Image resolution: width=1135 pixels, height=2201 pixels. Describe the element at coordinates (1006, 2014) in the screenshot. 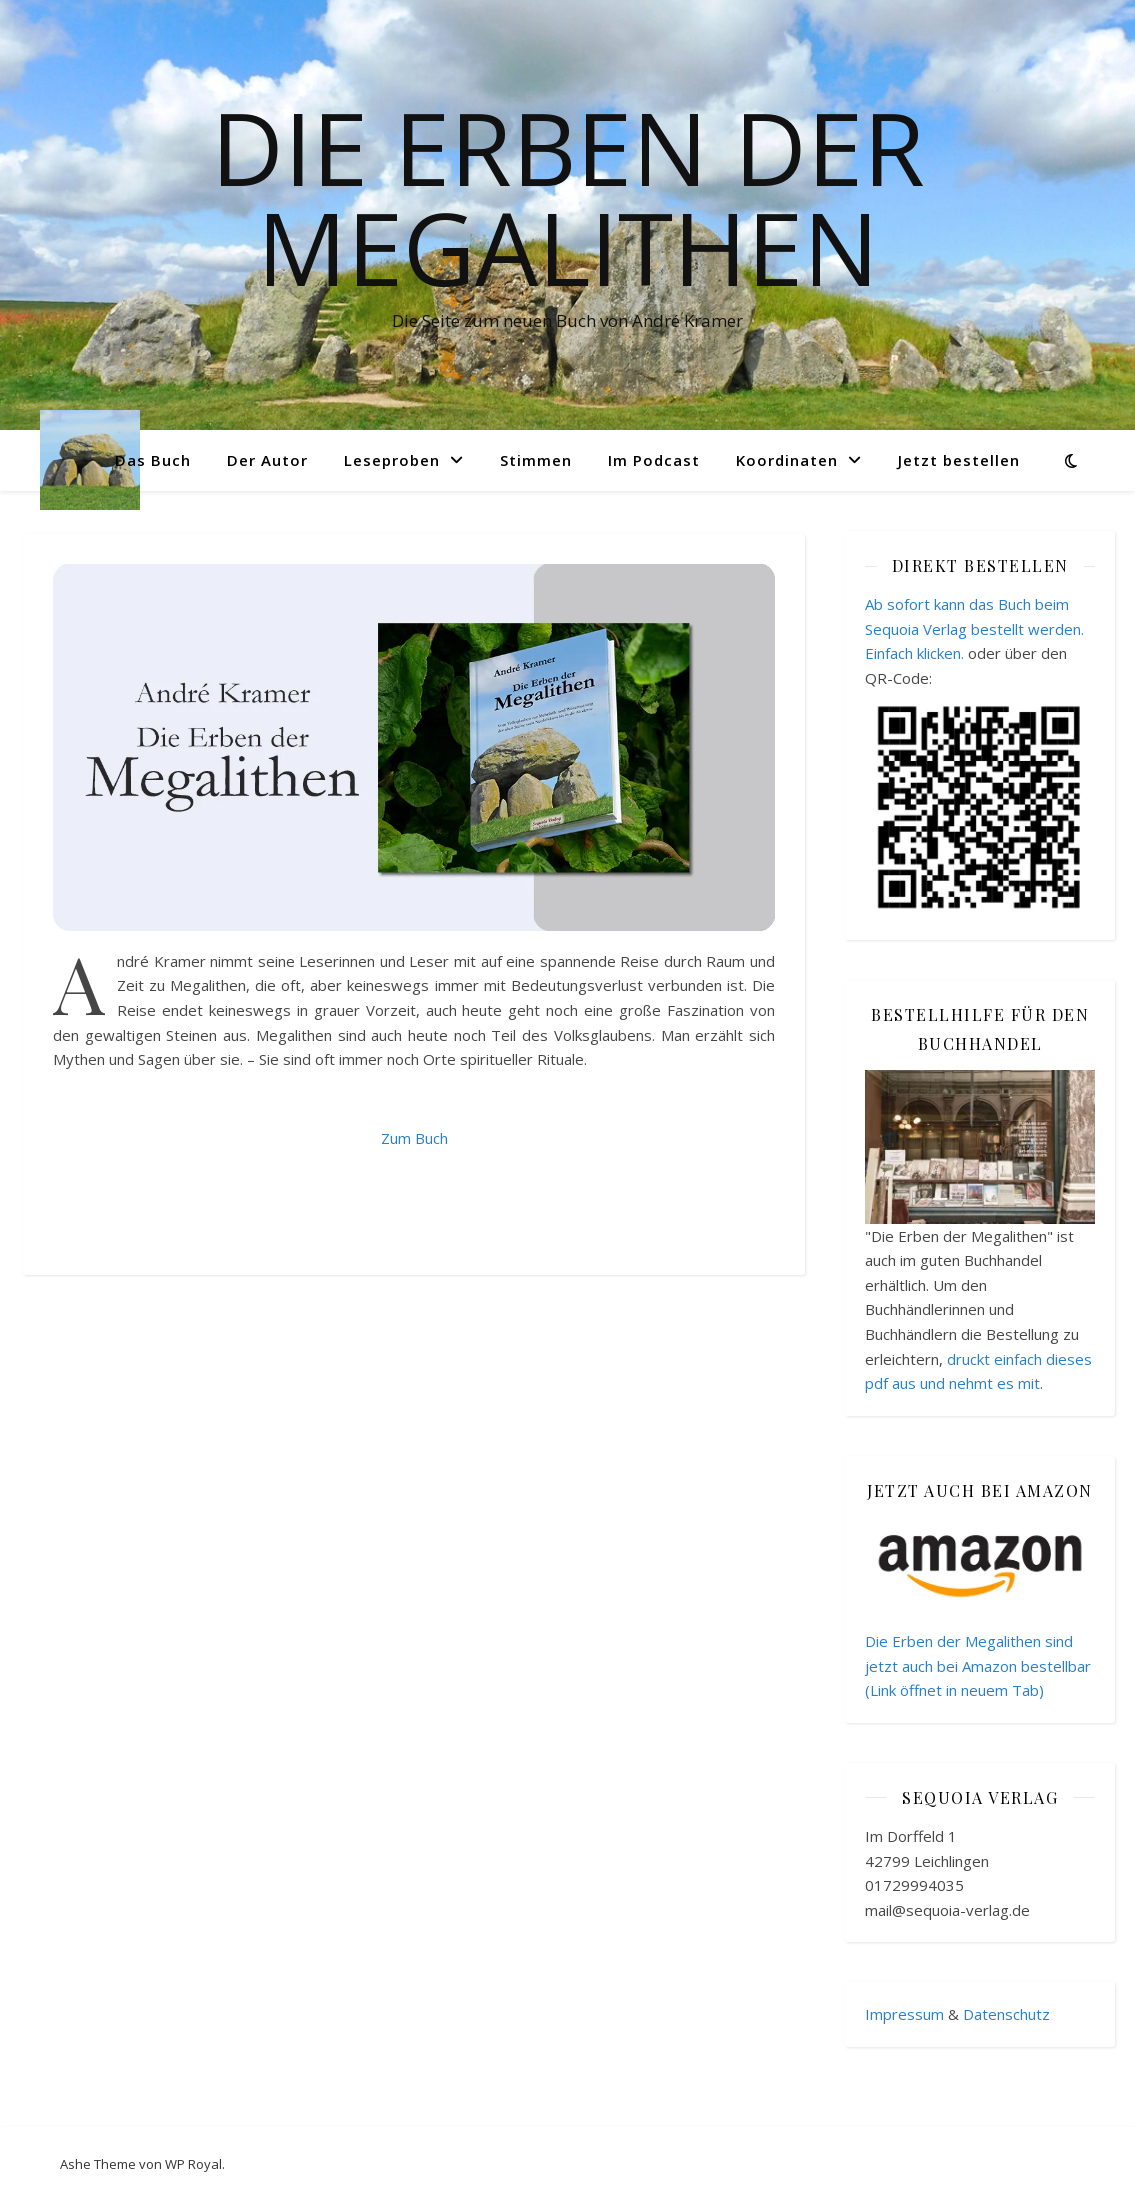

I see `Datenschutz` at that location.